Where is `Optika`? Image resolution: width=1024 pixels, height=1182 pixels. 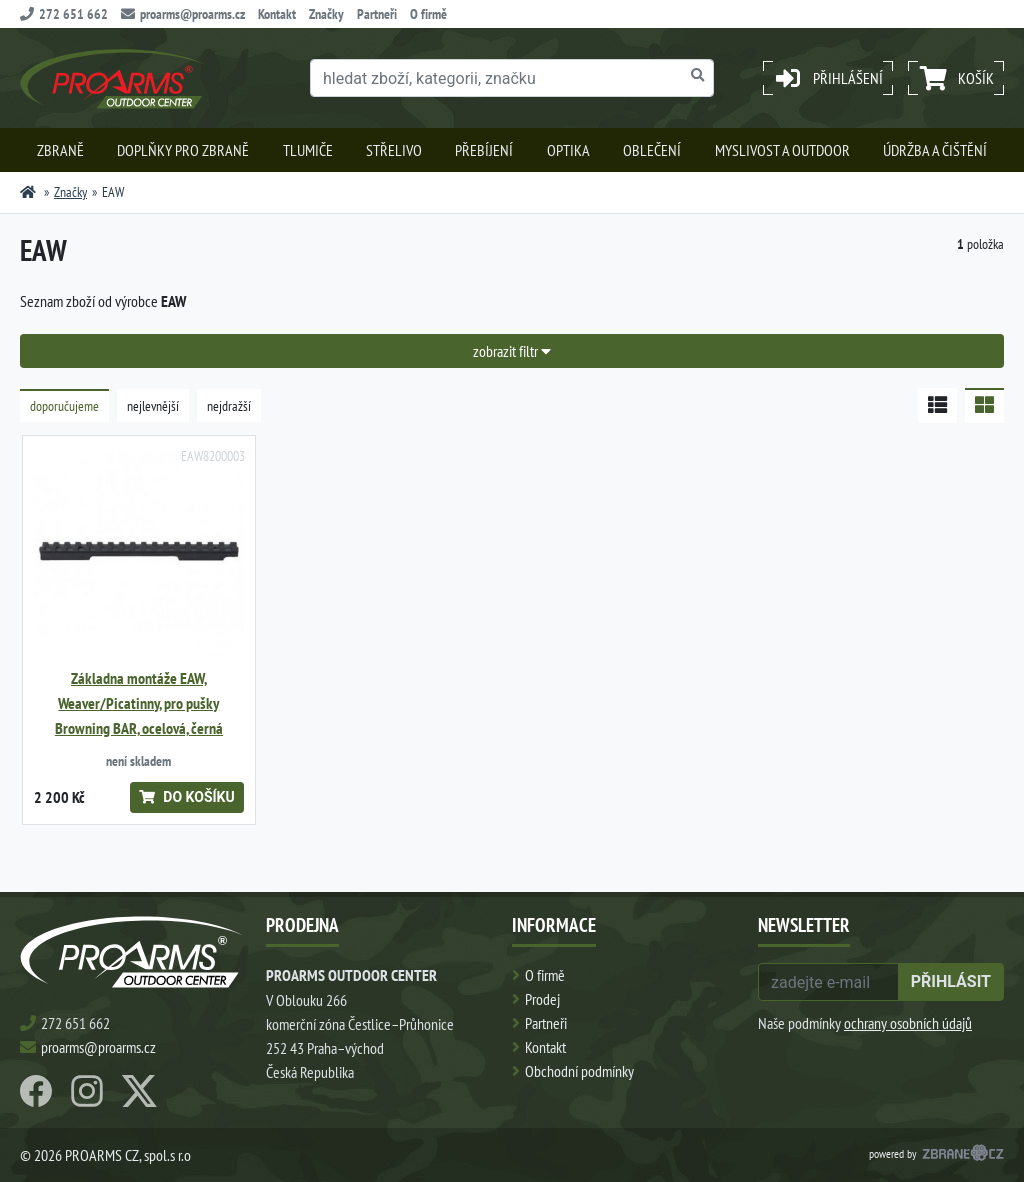
Optika is located at coordinates (568, 150).